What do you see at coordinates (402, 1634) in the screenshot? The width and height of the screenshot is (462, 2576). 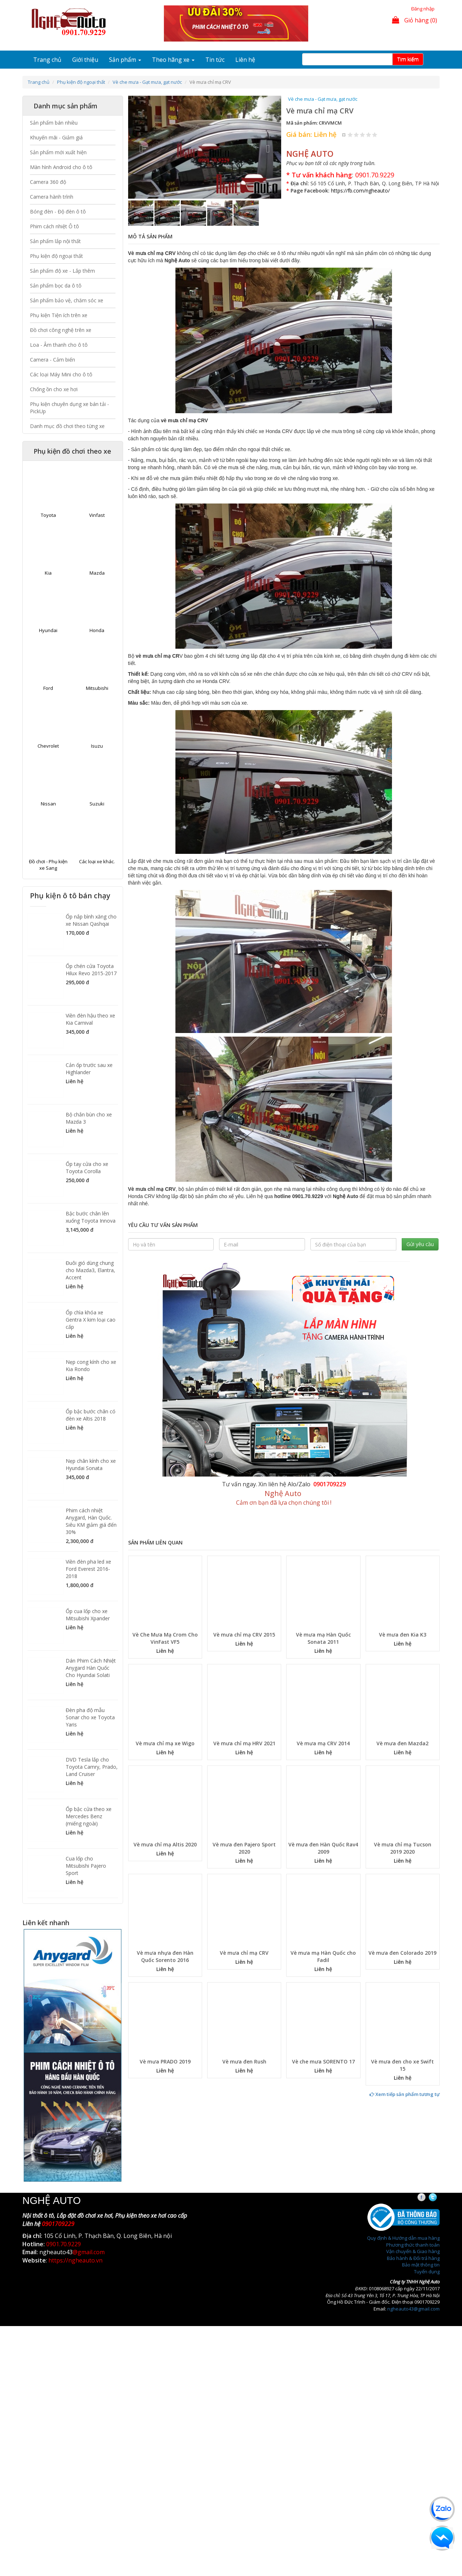 I see `Vè mưa đen Kia K3` at bounding box center [402, 1634].